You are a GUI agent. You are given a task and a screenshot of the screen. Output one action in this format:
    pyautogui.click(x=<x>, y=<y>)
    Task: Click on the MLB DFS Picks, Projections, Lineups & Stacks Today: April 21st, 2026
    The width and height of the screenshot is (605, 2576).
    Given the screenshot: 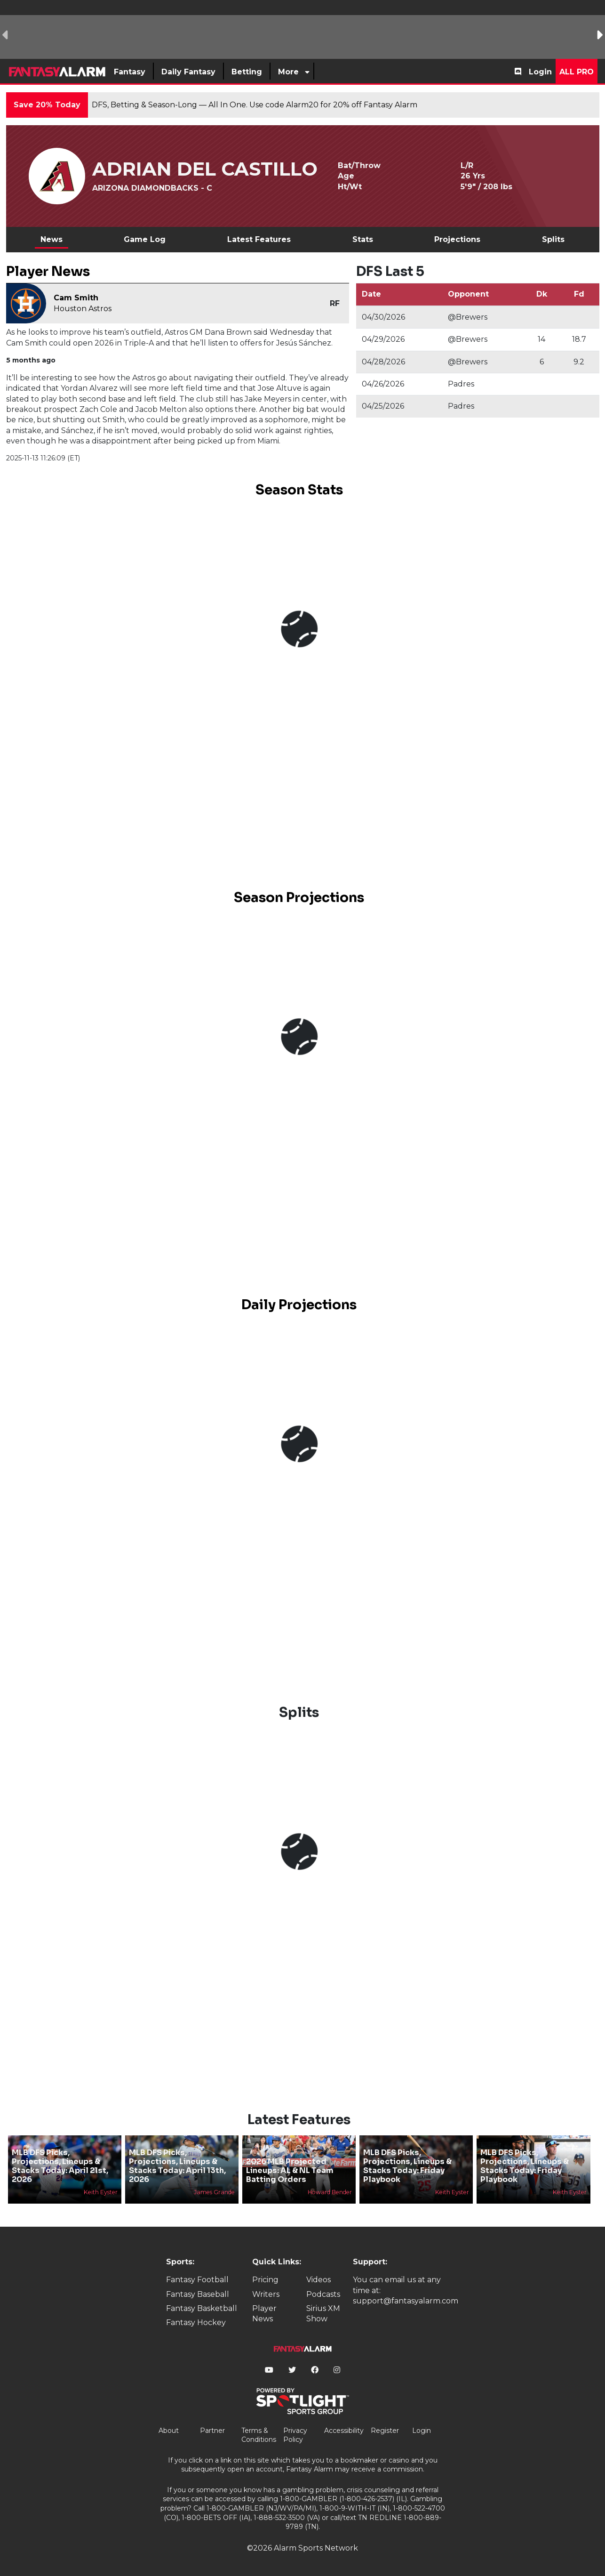 What is the action you would take?
    pyautogui.click(x=60, y=2166)
    